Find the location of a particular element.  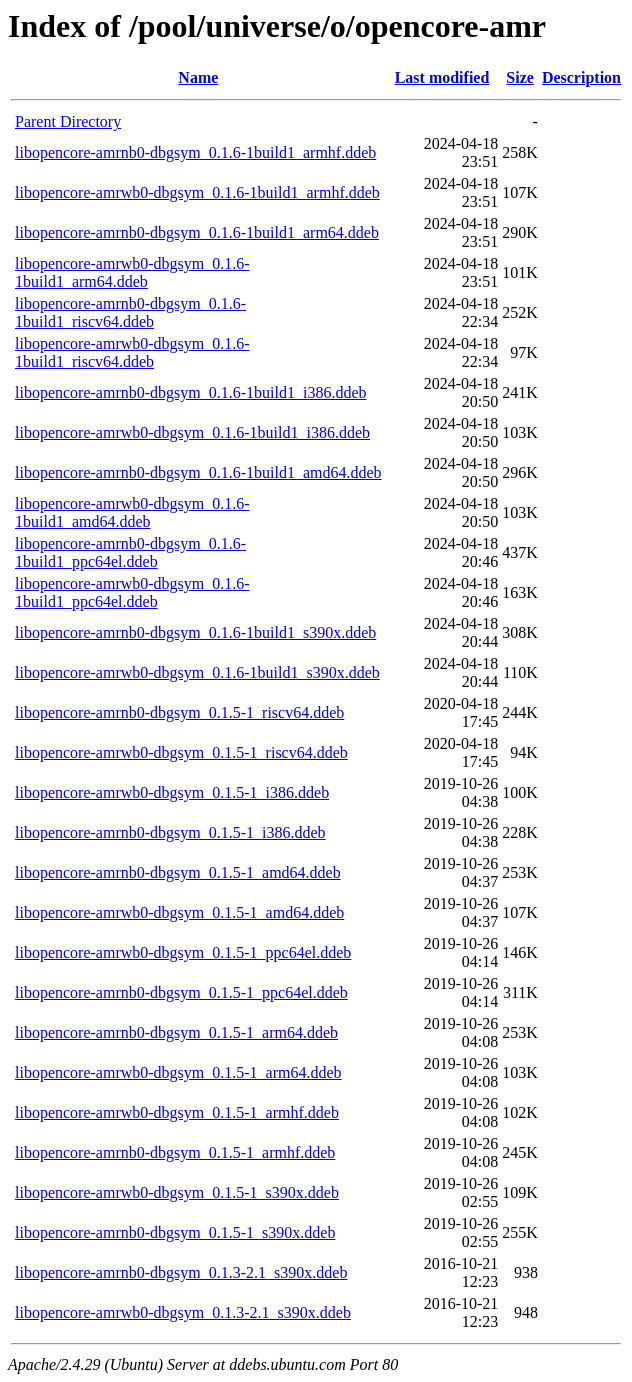

libopencore-amrnb0-dbgsym_0.1.6-1build1_riscv64.ddeb is located at coordinates (130, 312).